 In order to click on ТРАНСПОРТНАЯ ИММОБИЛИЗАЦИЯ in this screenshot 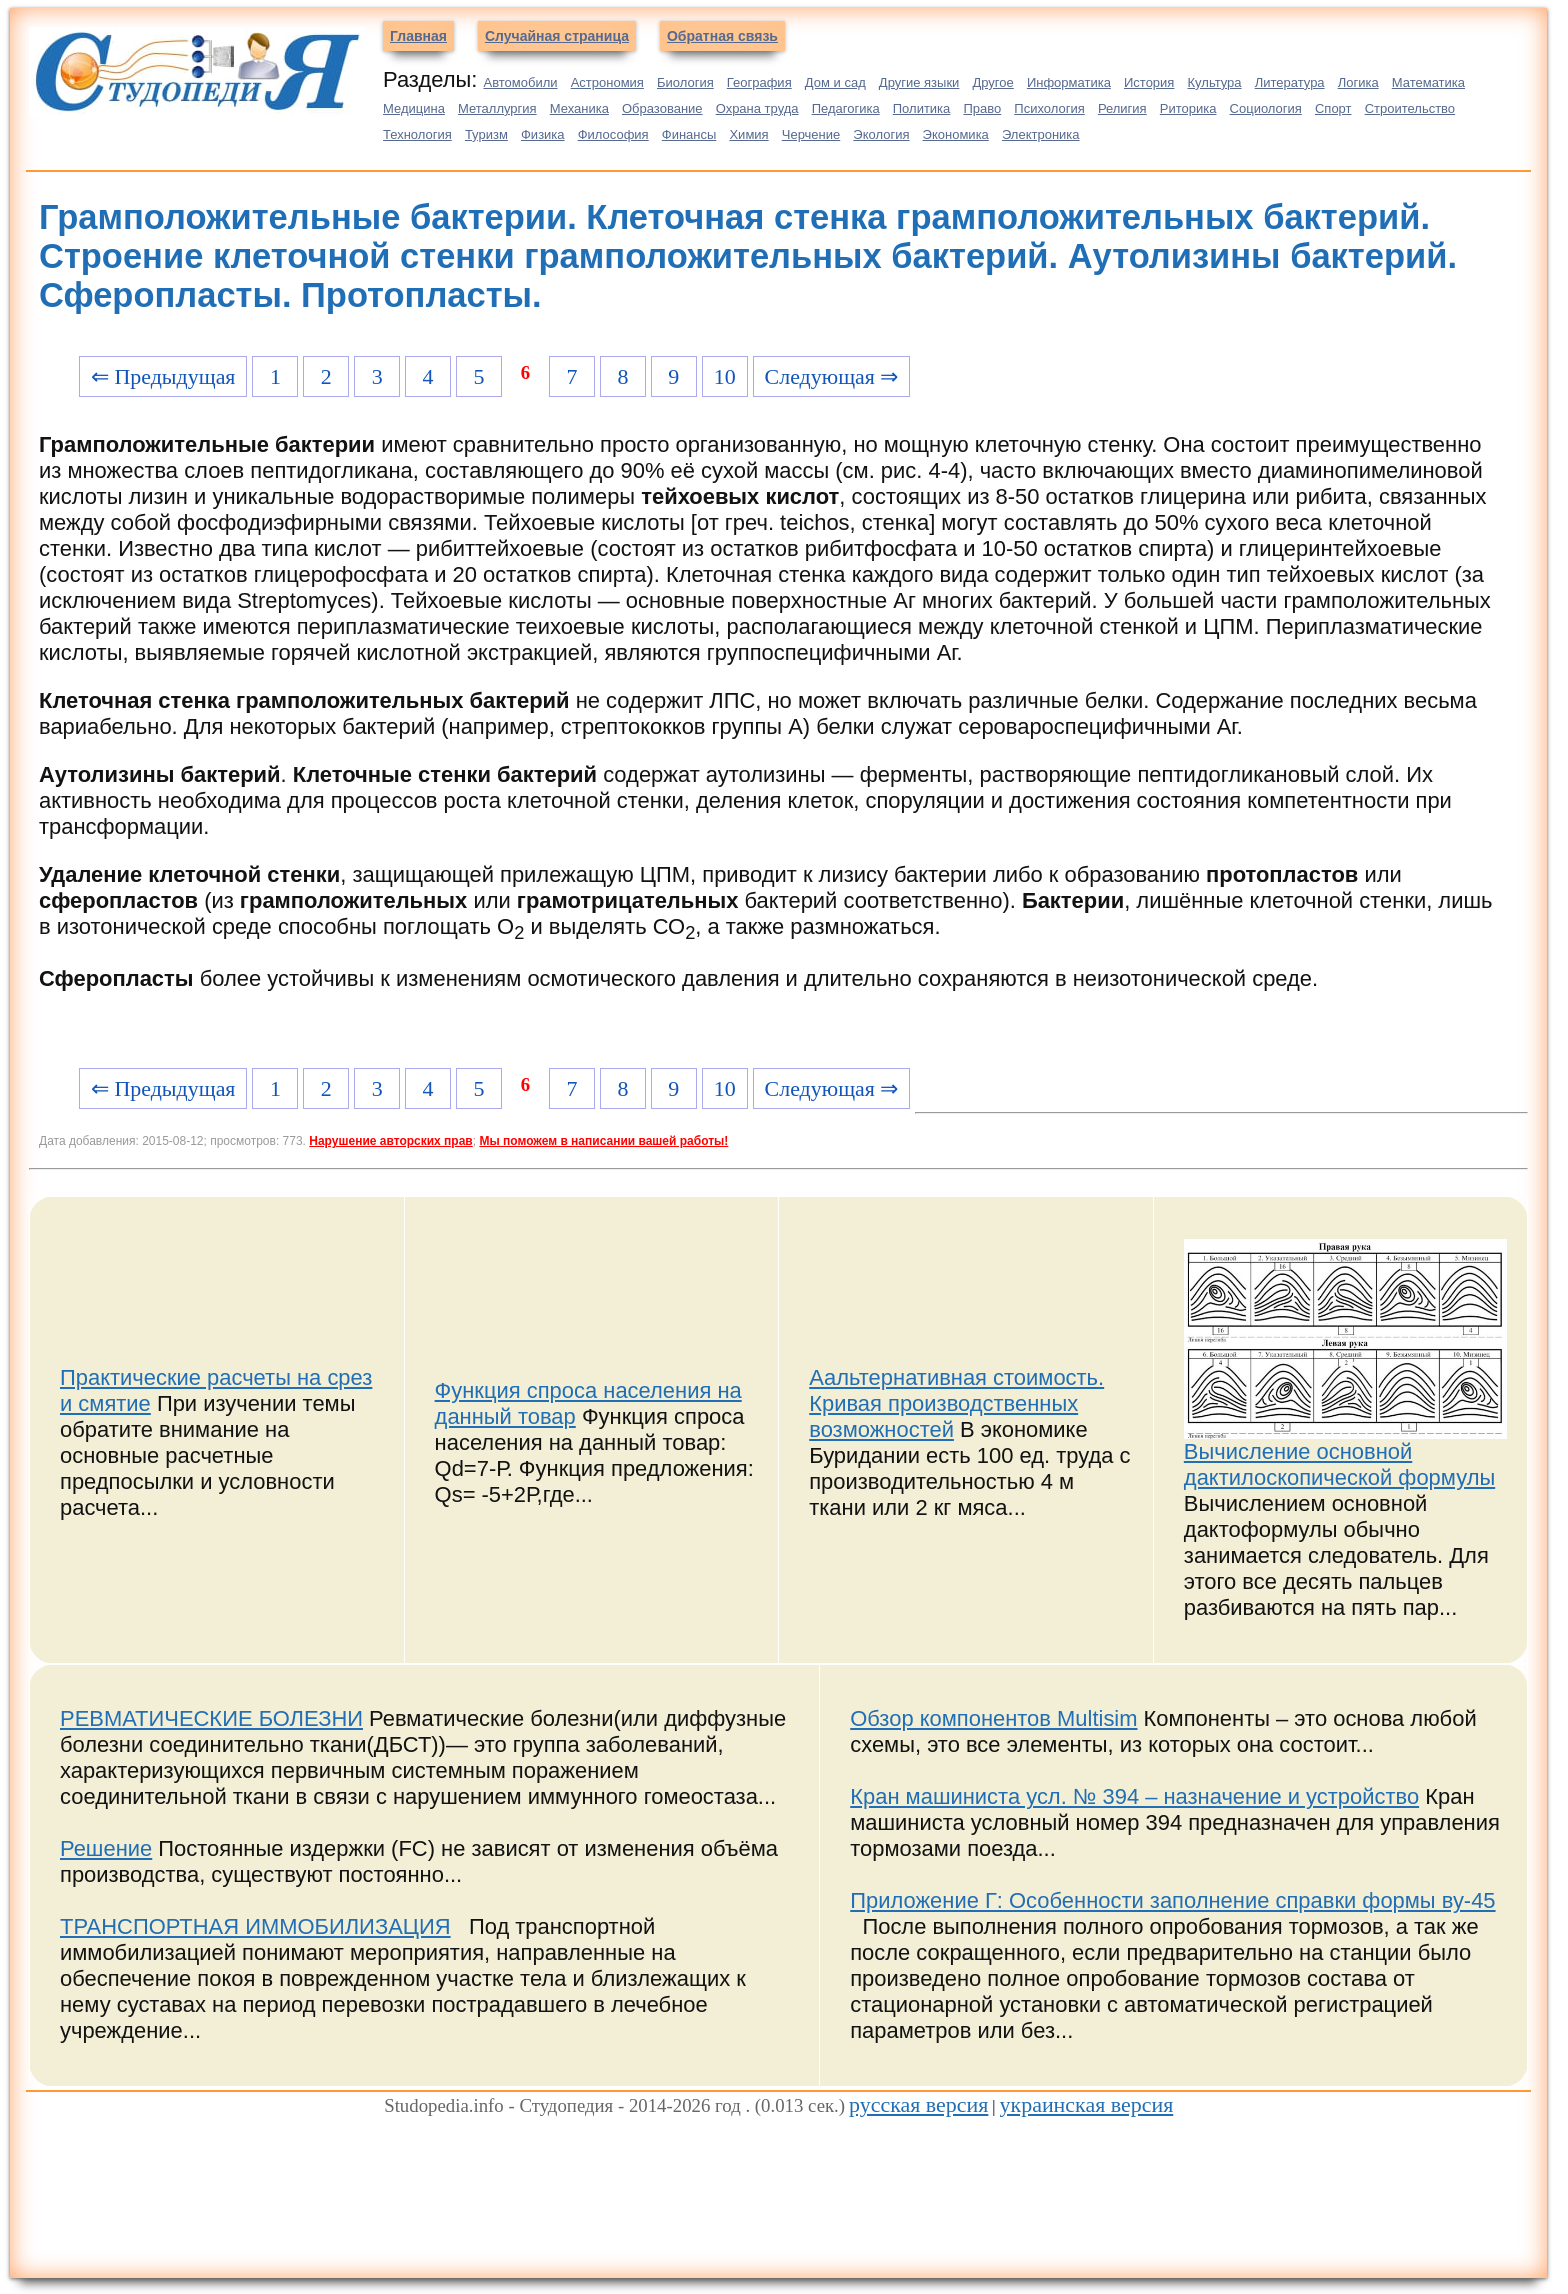, I will do `click(255, 1926)`.